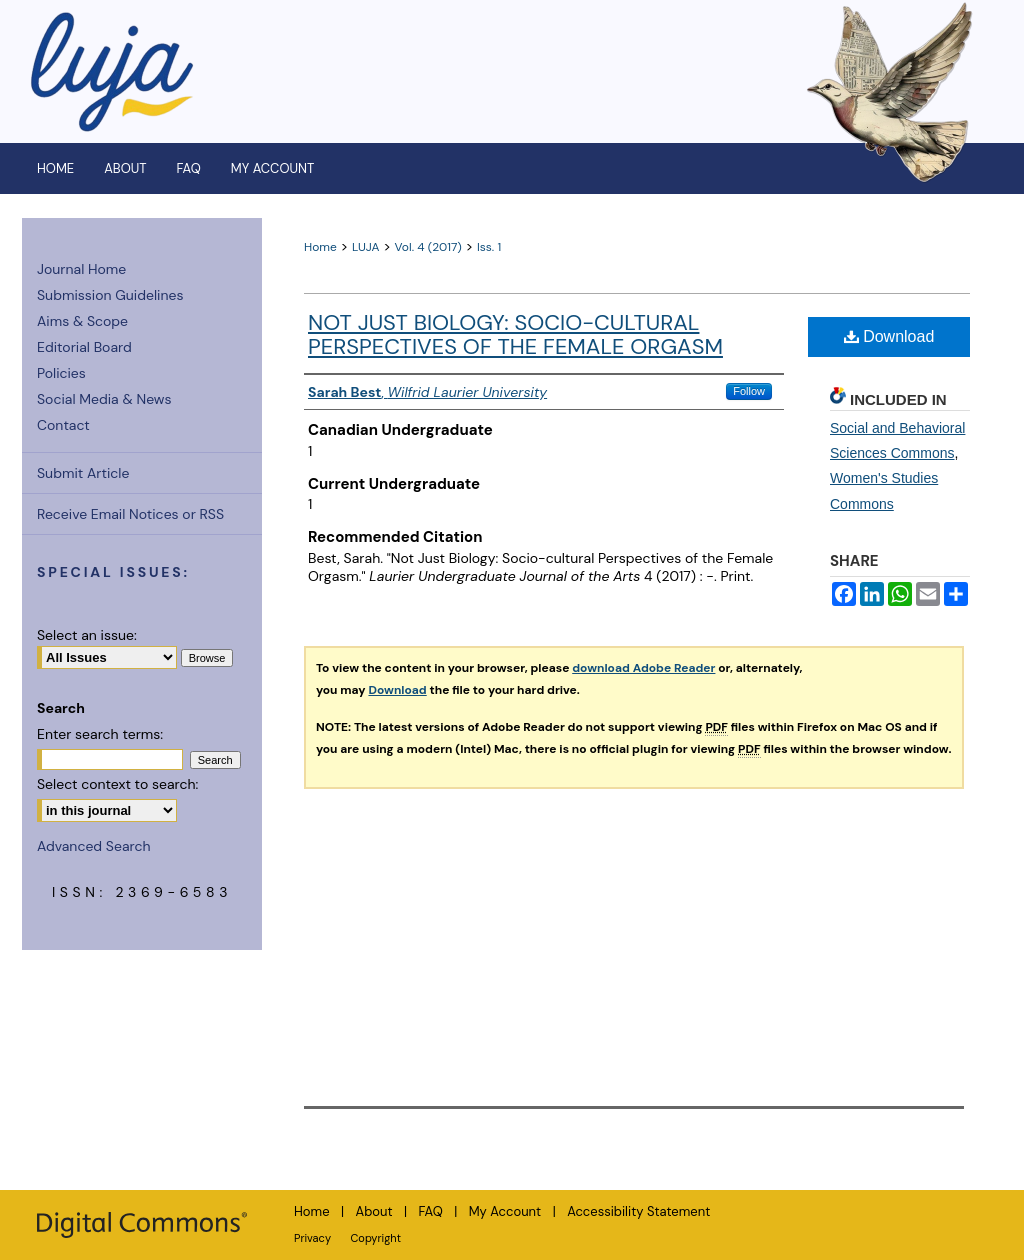  Describe the element at coordinates (63, 425) in the screenshot. I see `Contact` at that location.